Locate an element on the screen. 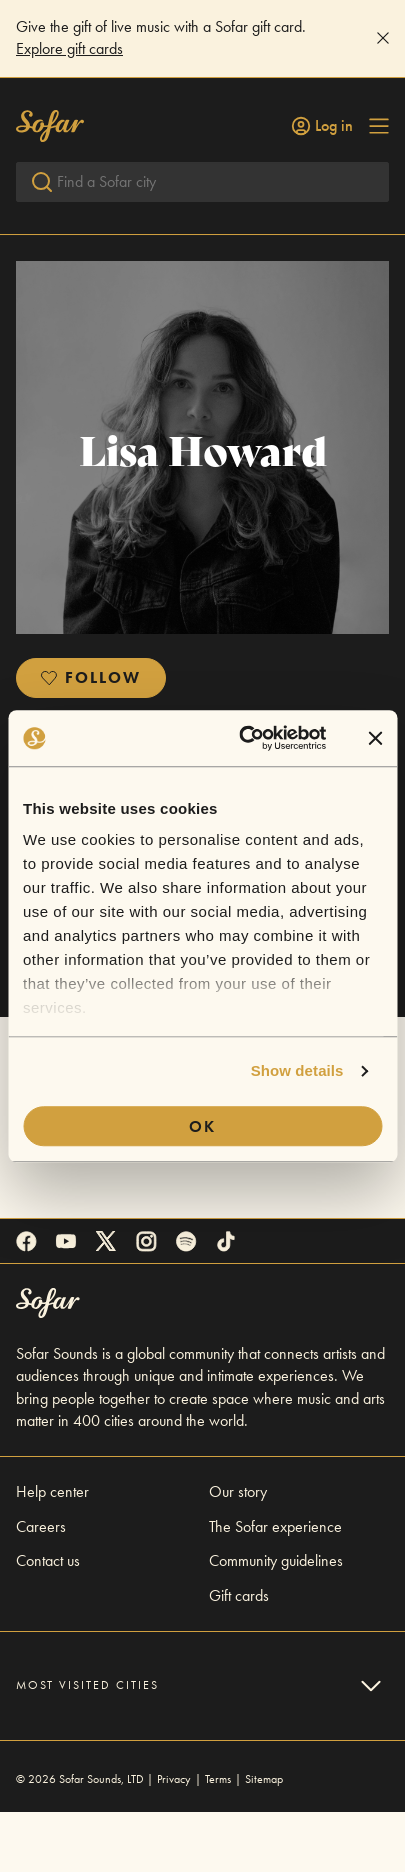 The height and width of the screenshot is (1872, 405). Gift cards is located at coordinates (239, 1655).